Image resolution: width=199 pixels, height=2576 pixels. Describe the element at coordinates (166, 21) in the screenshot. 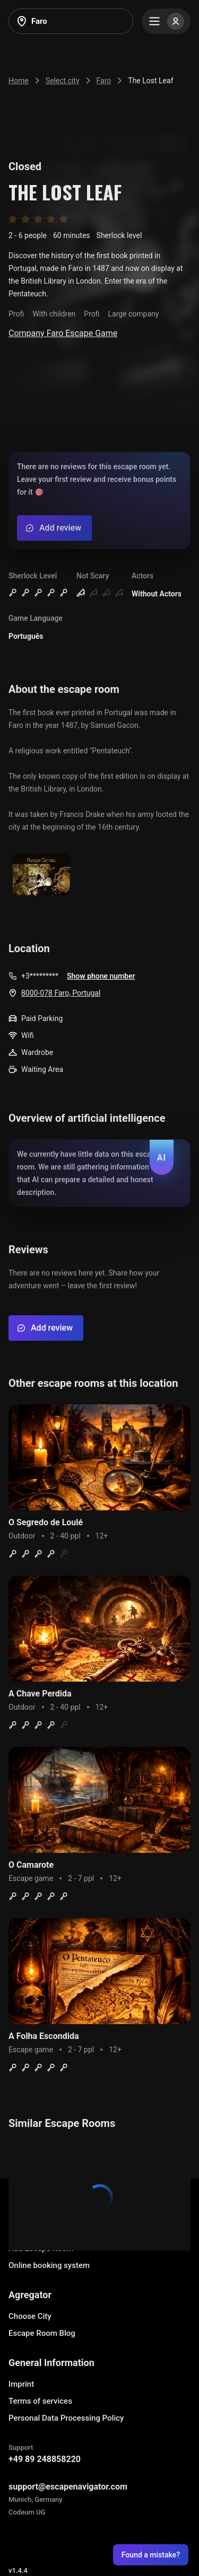

I see `[Menu]` at that location.